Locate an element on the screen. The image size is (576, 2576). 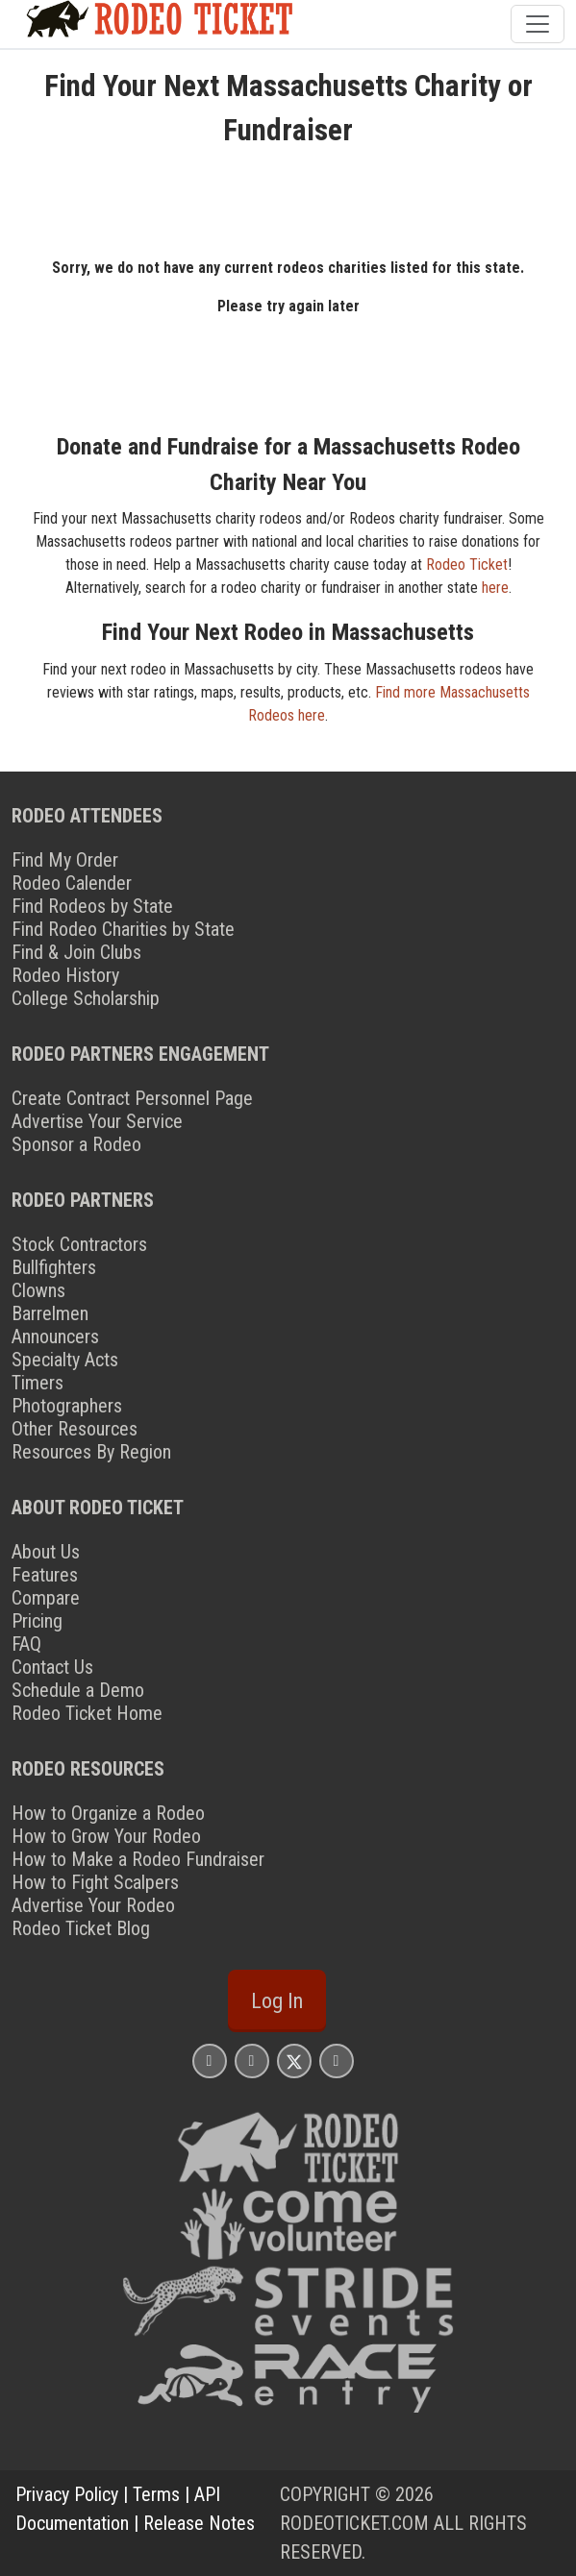
here is located at coordinates (495, 587).